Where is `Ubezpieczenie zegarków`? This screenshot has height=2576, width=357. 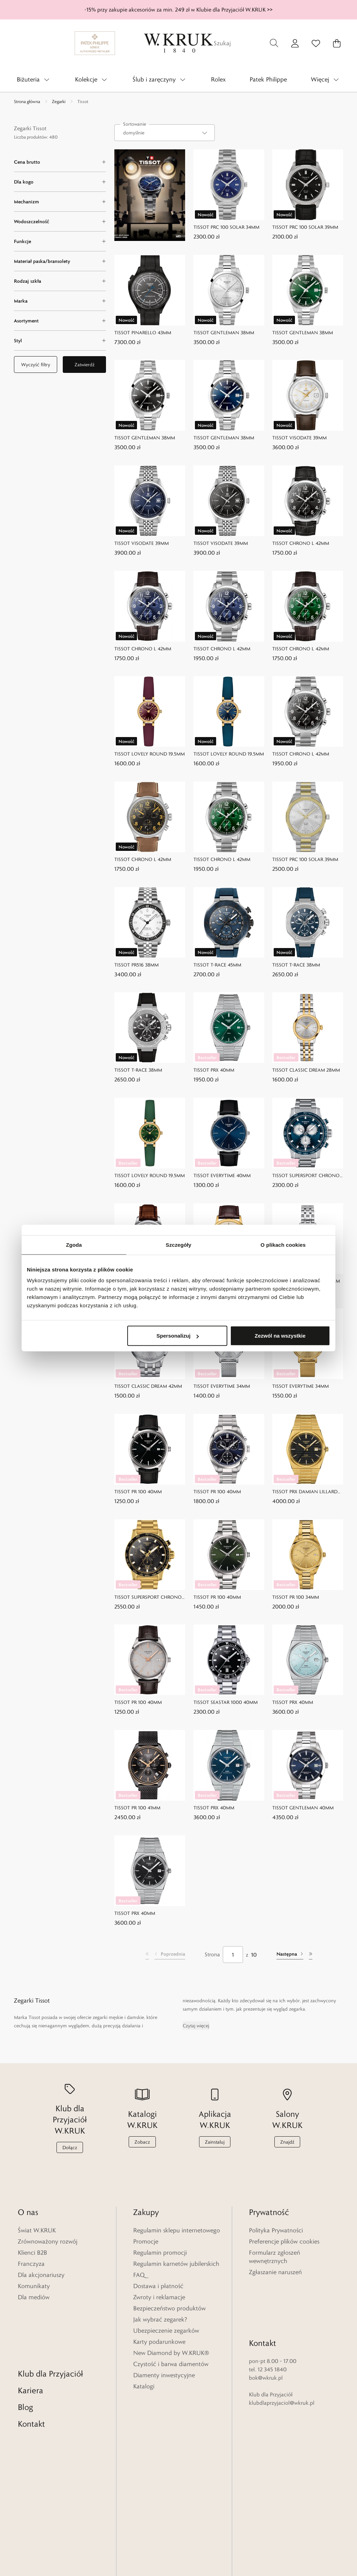
Ubezpieczenie zegarków is located at coordinates (166, 2330).